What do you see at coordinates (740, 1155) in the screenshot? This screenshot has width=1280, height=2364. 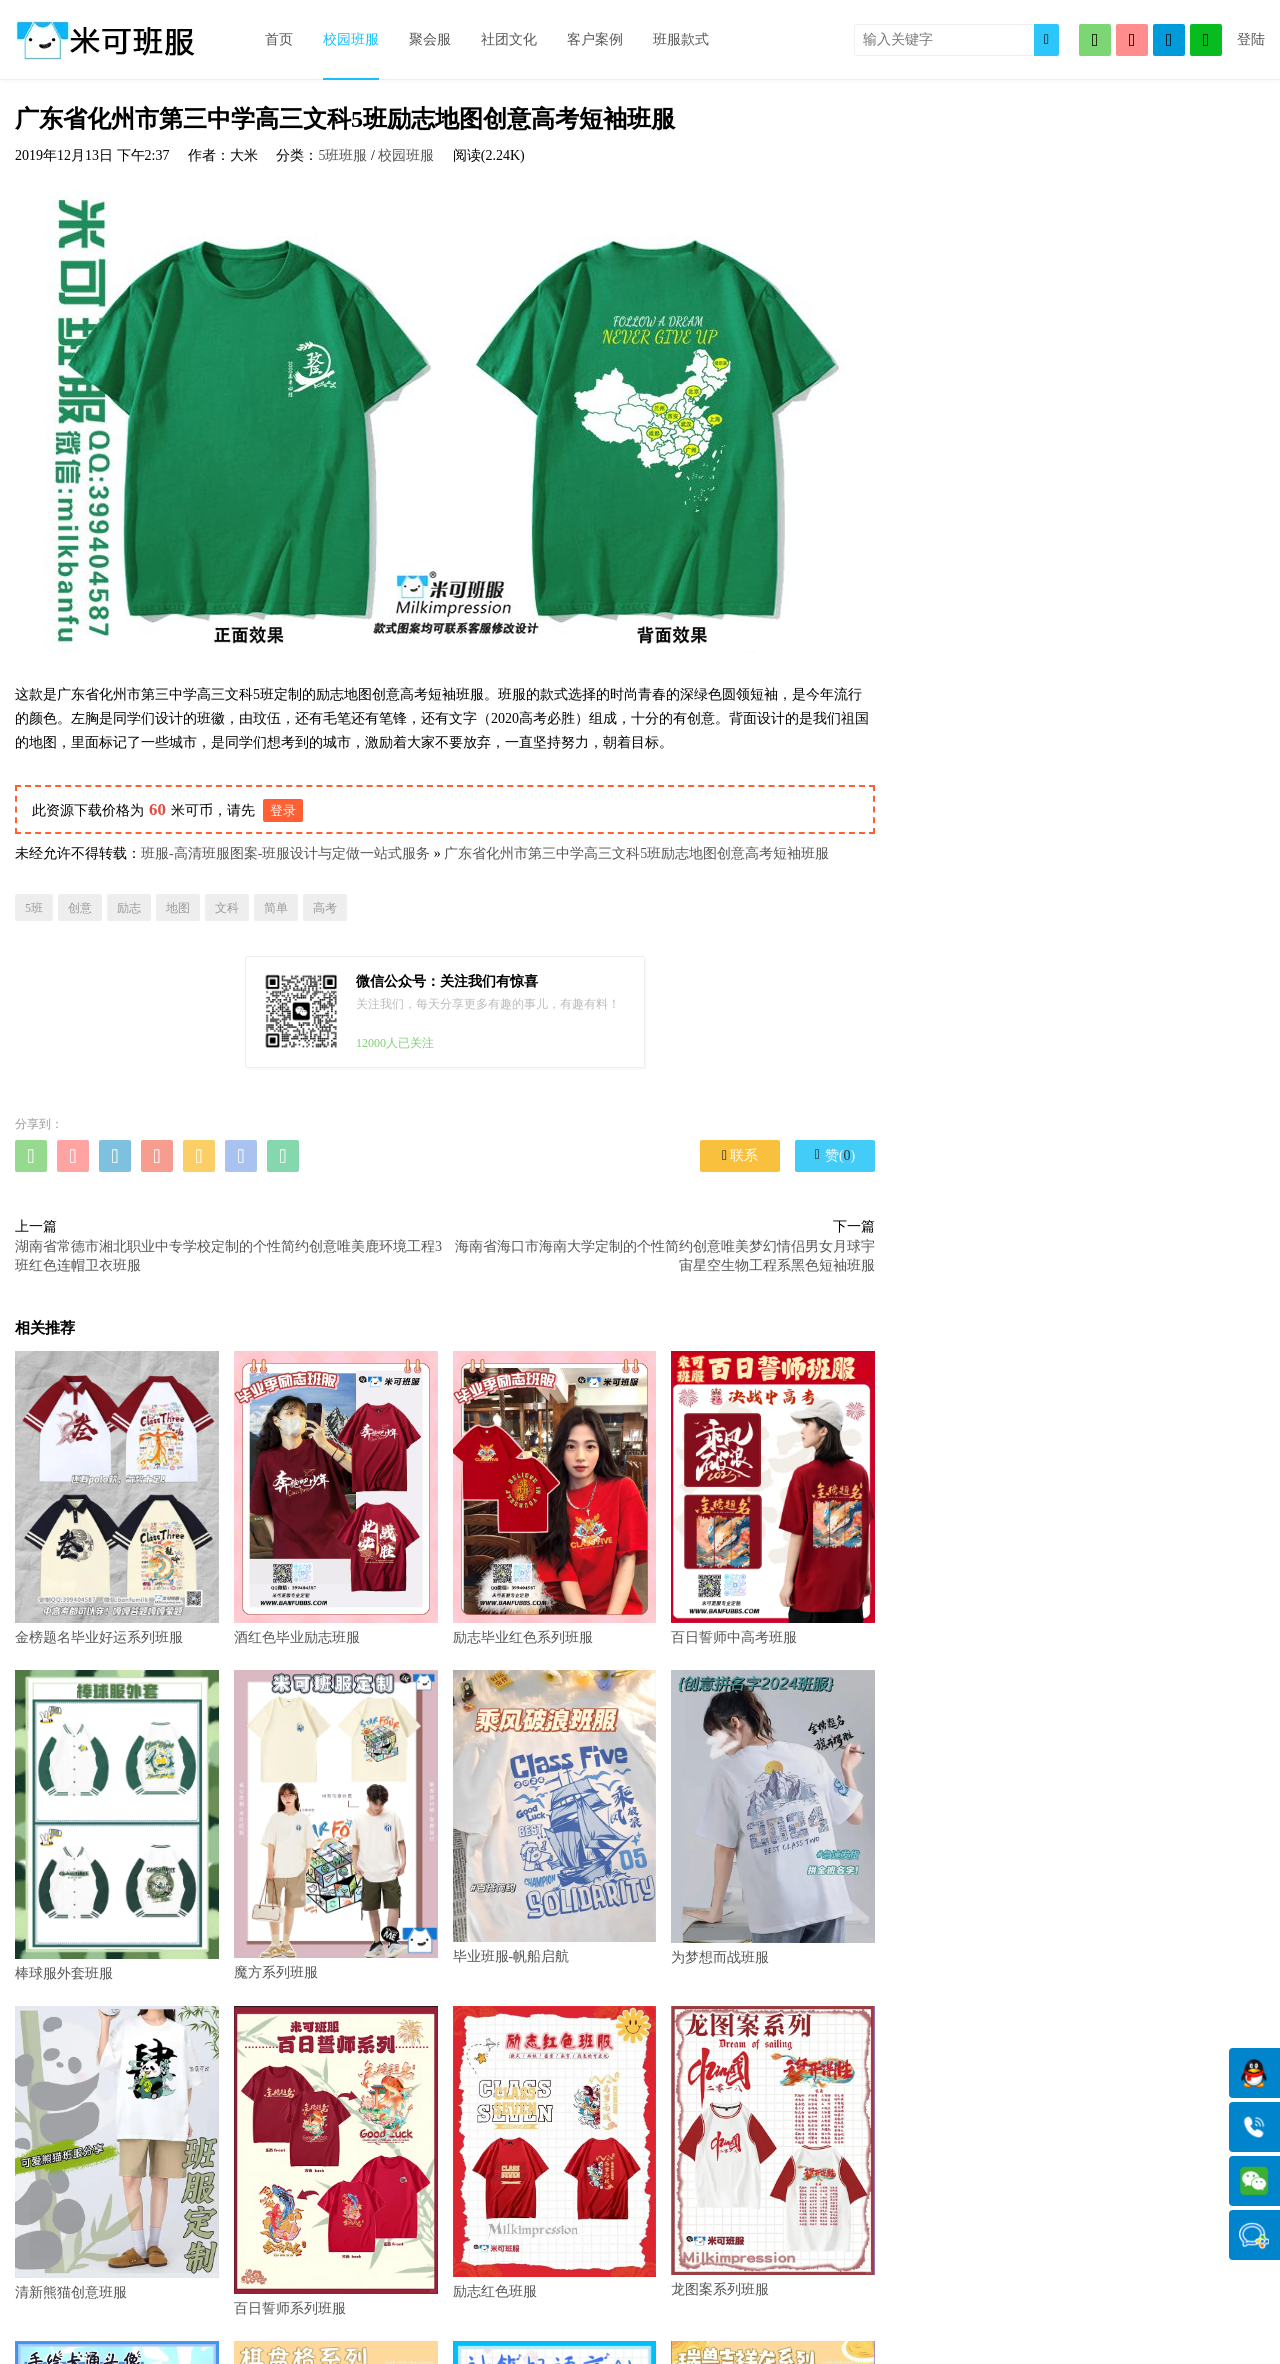 I see `联系` at bounding box center [740, 1155].